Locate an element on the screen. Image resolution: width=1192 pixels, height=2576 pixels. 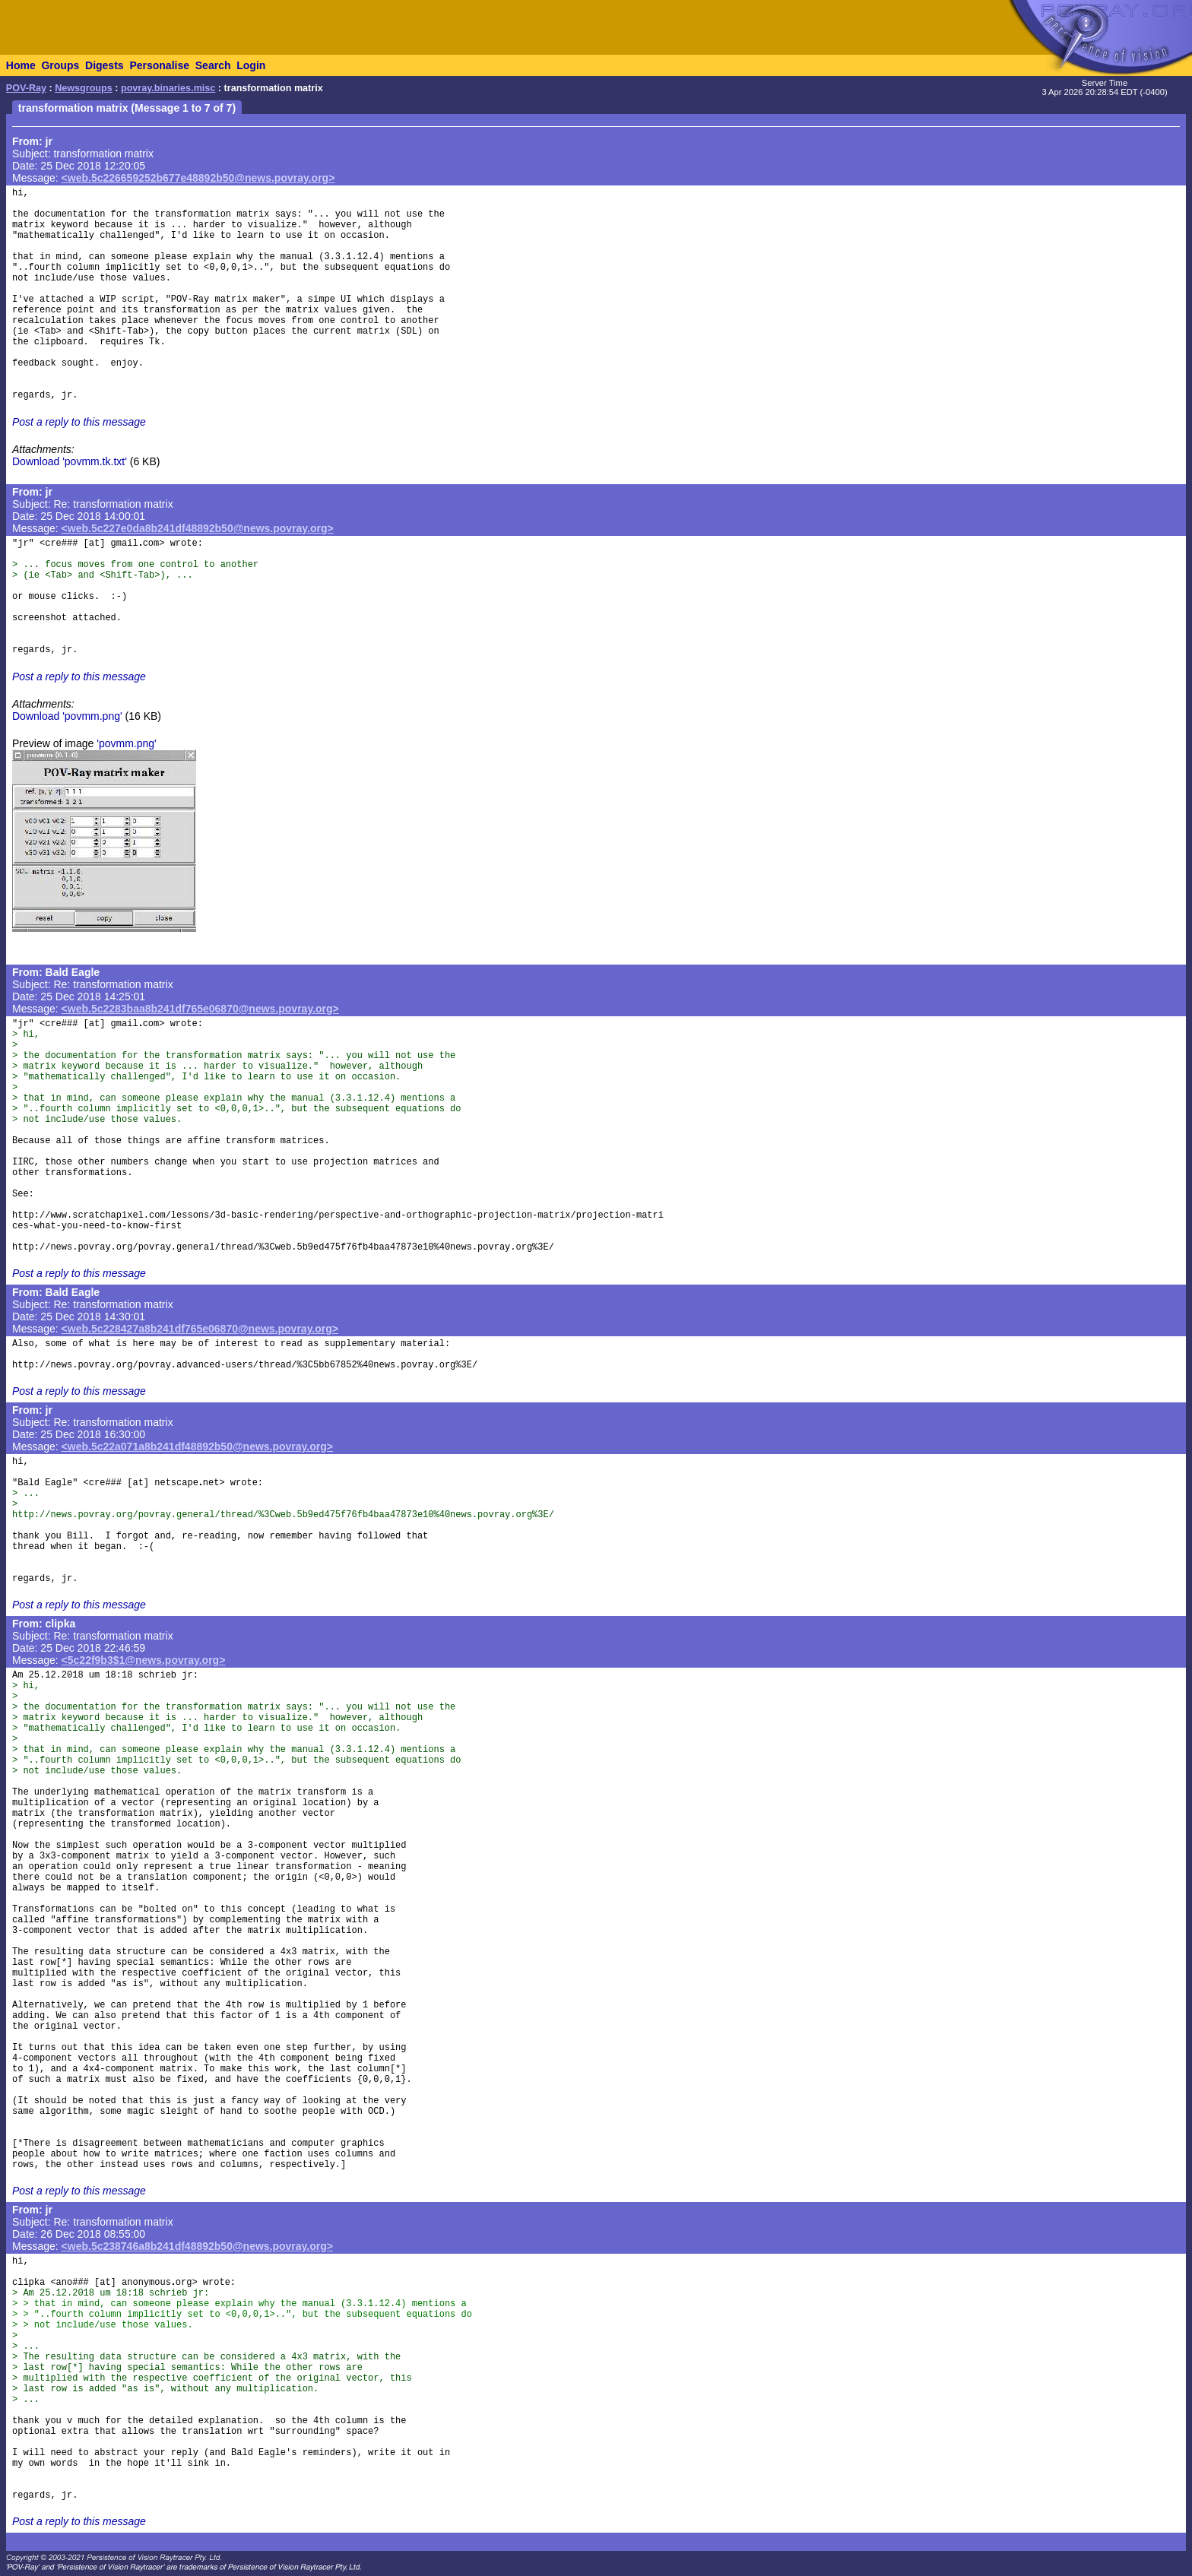
Personalise is located at coordinates (159, 65).